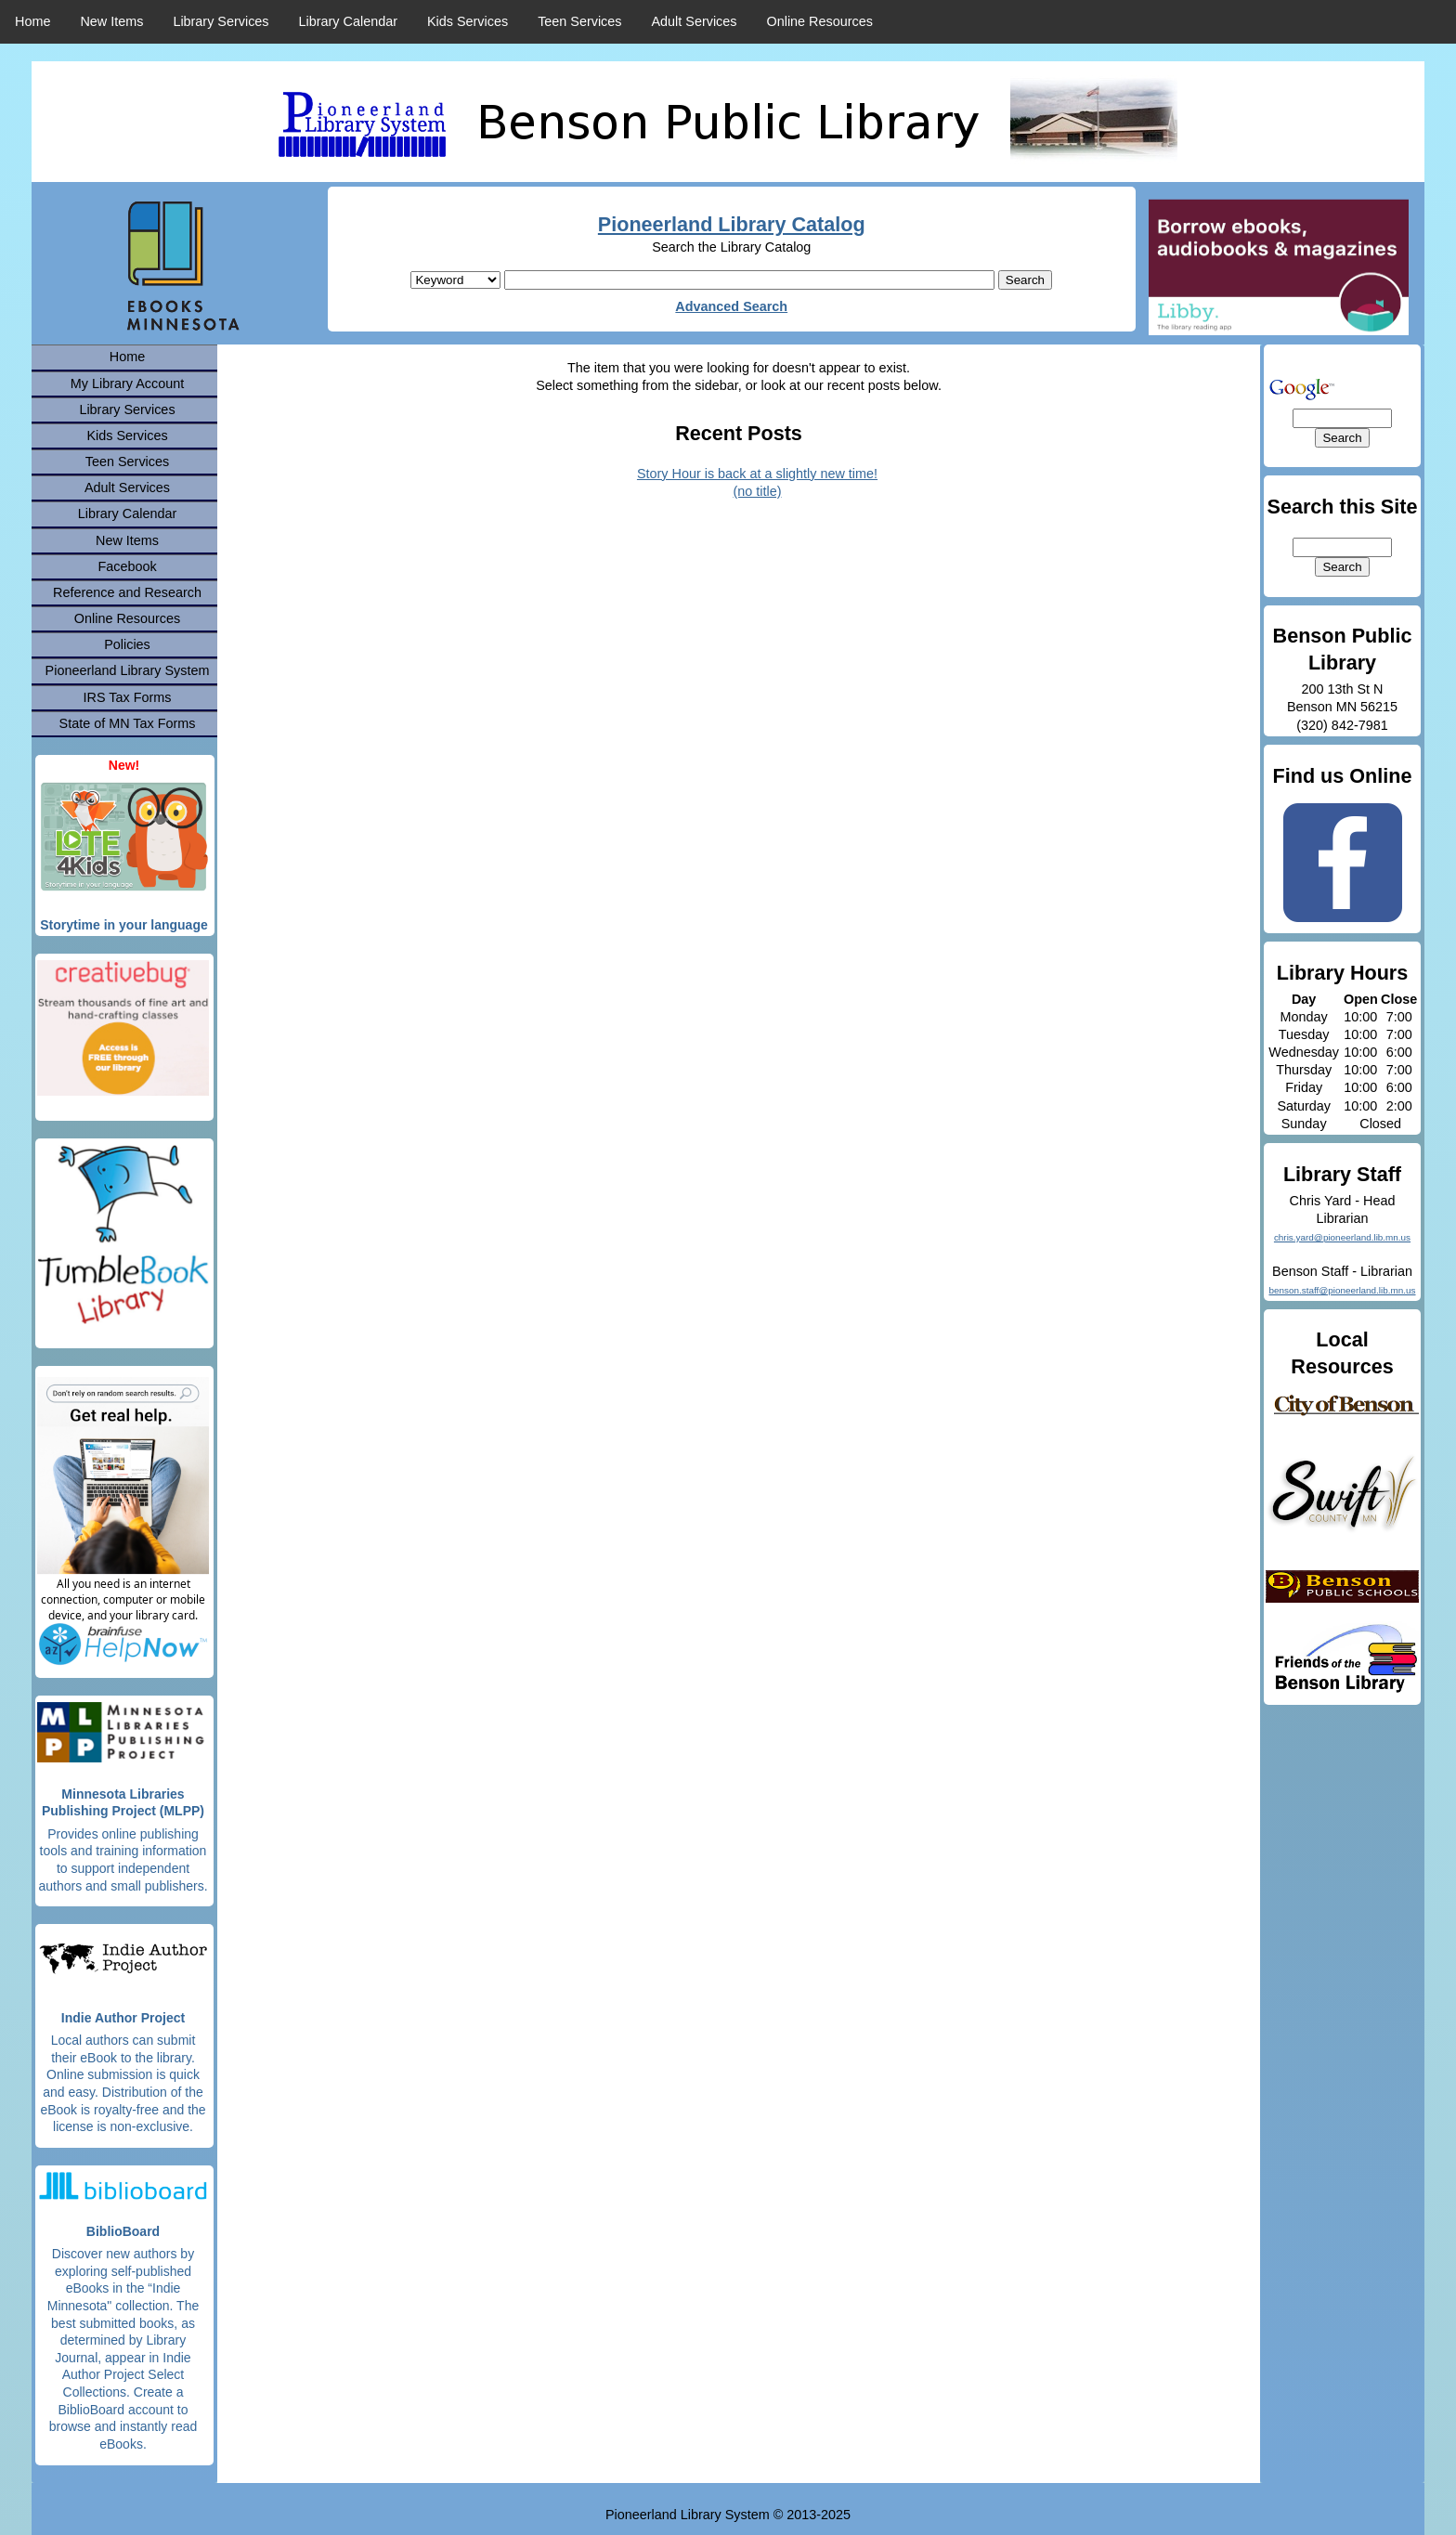 This screenshot has width=1456, height=2535. What do you see at coordinates (127, 644) in the screenshot?
I see `Policies` at bounding box center [127, 644].